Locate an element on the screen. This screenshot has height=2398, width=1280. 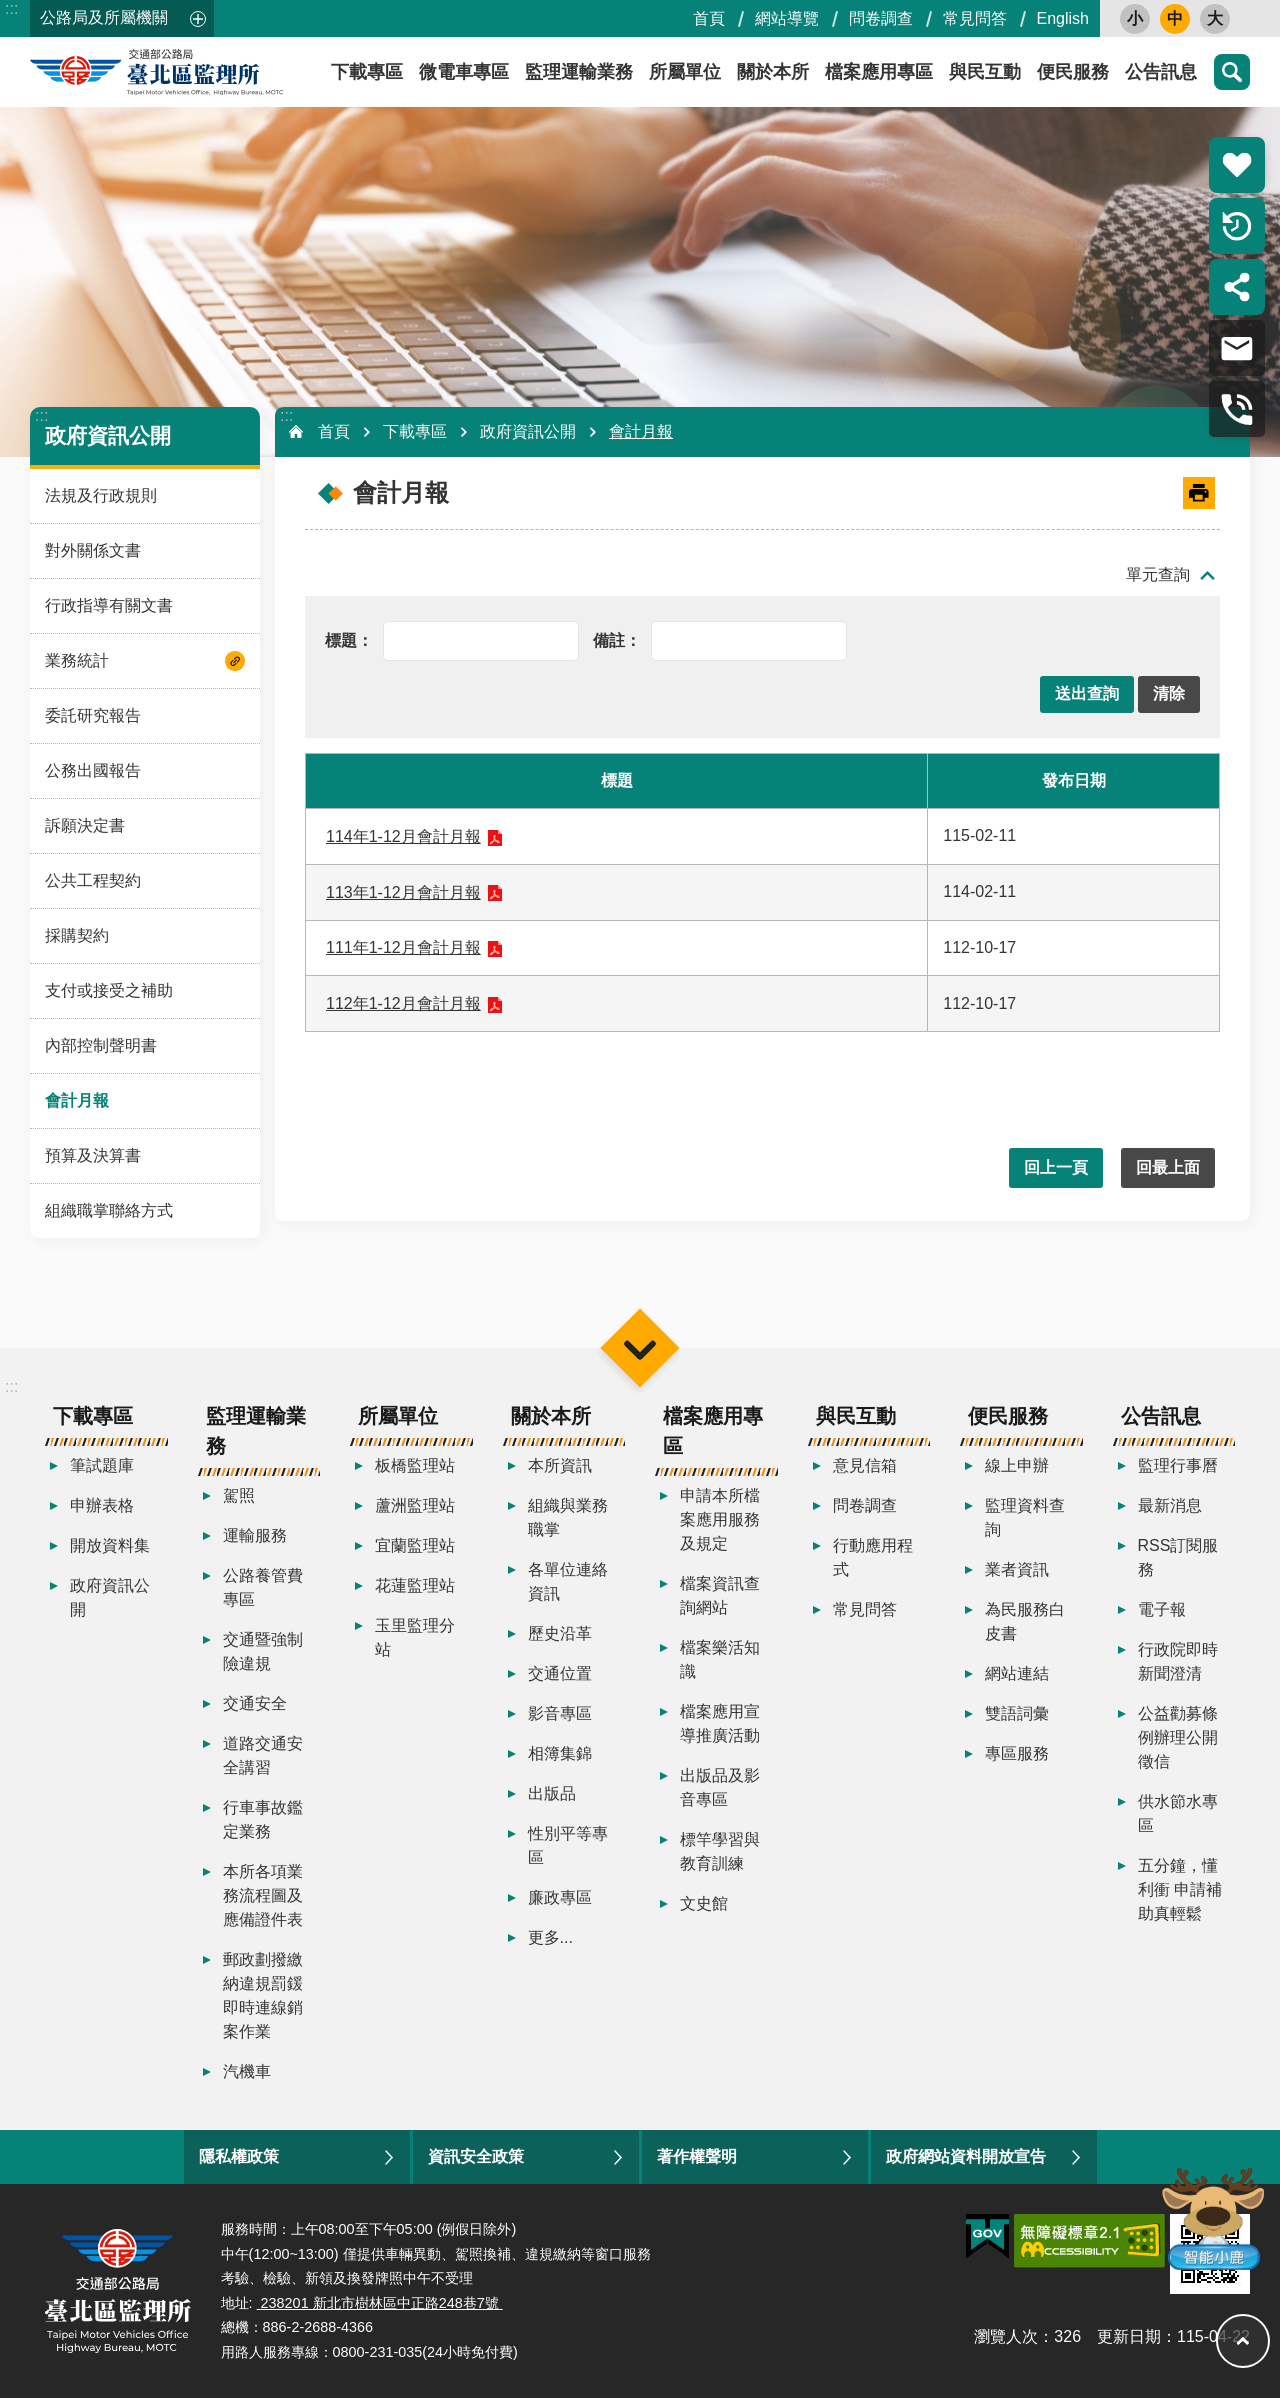
公告訊息 is located at coordinates (1161, 72).